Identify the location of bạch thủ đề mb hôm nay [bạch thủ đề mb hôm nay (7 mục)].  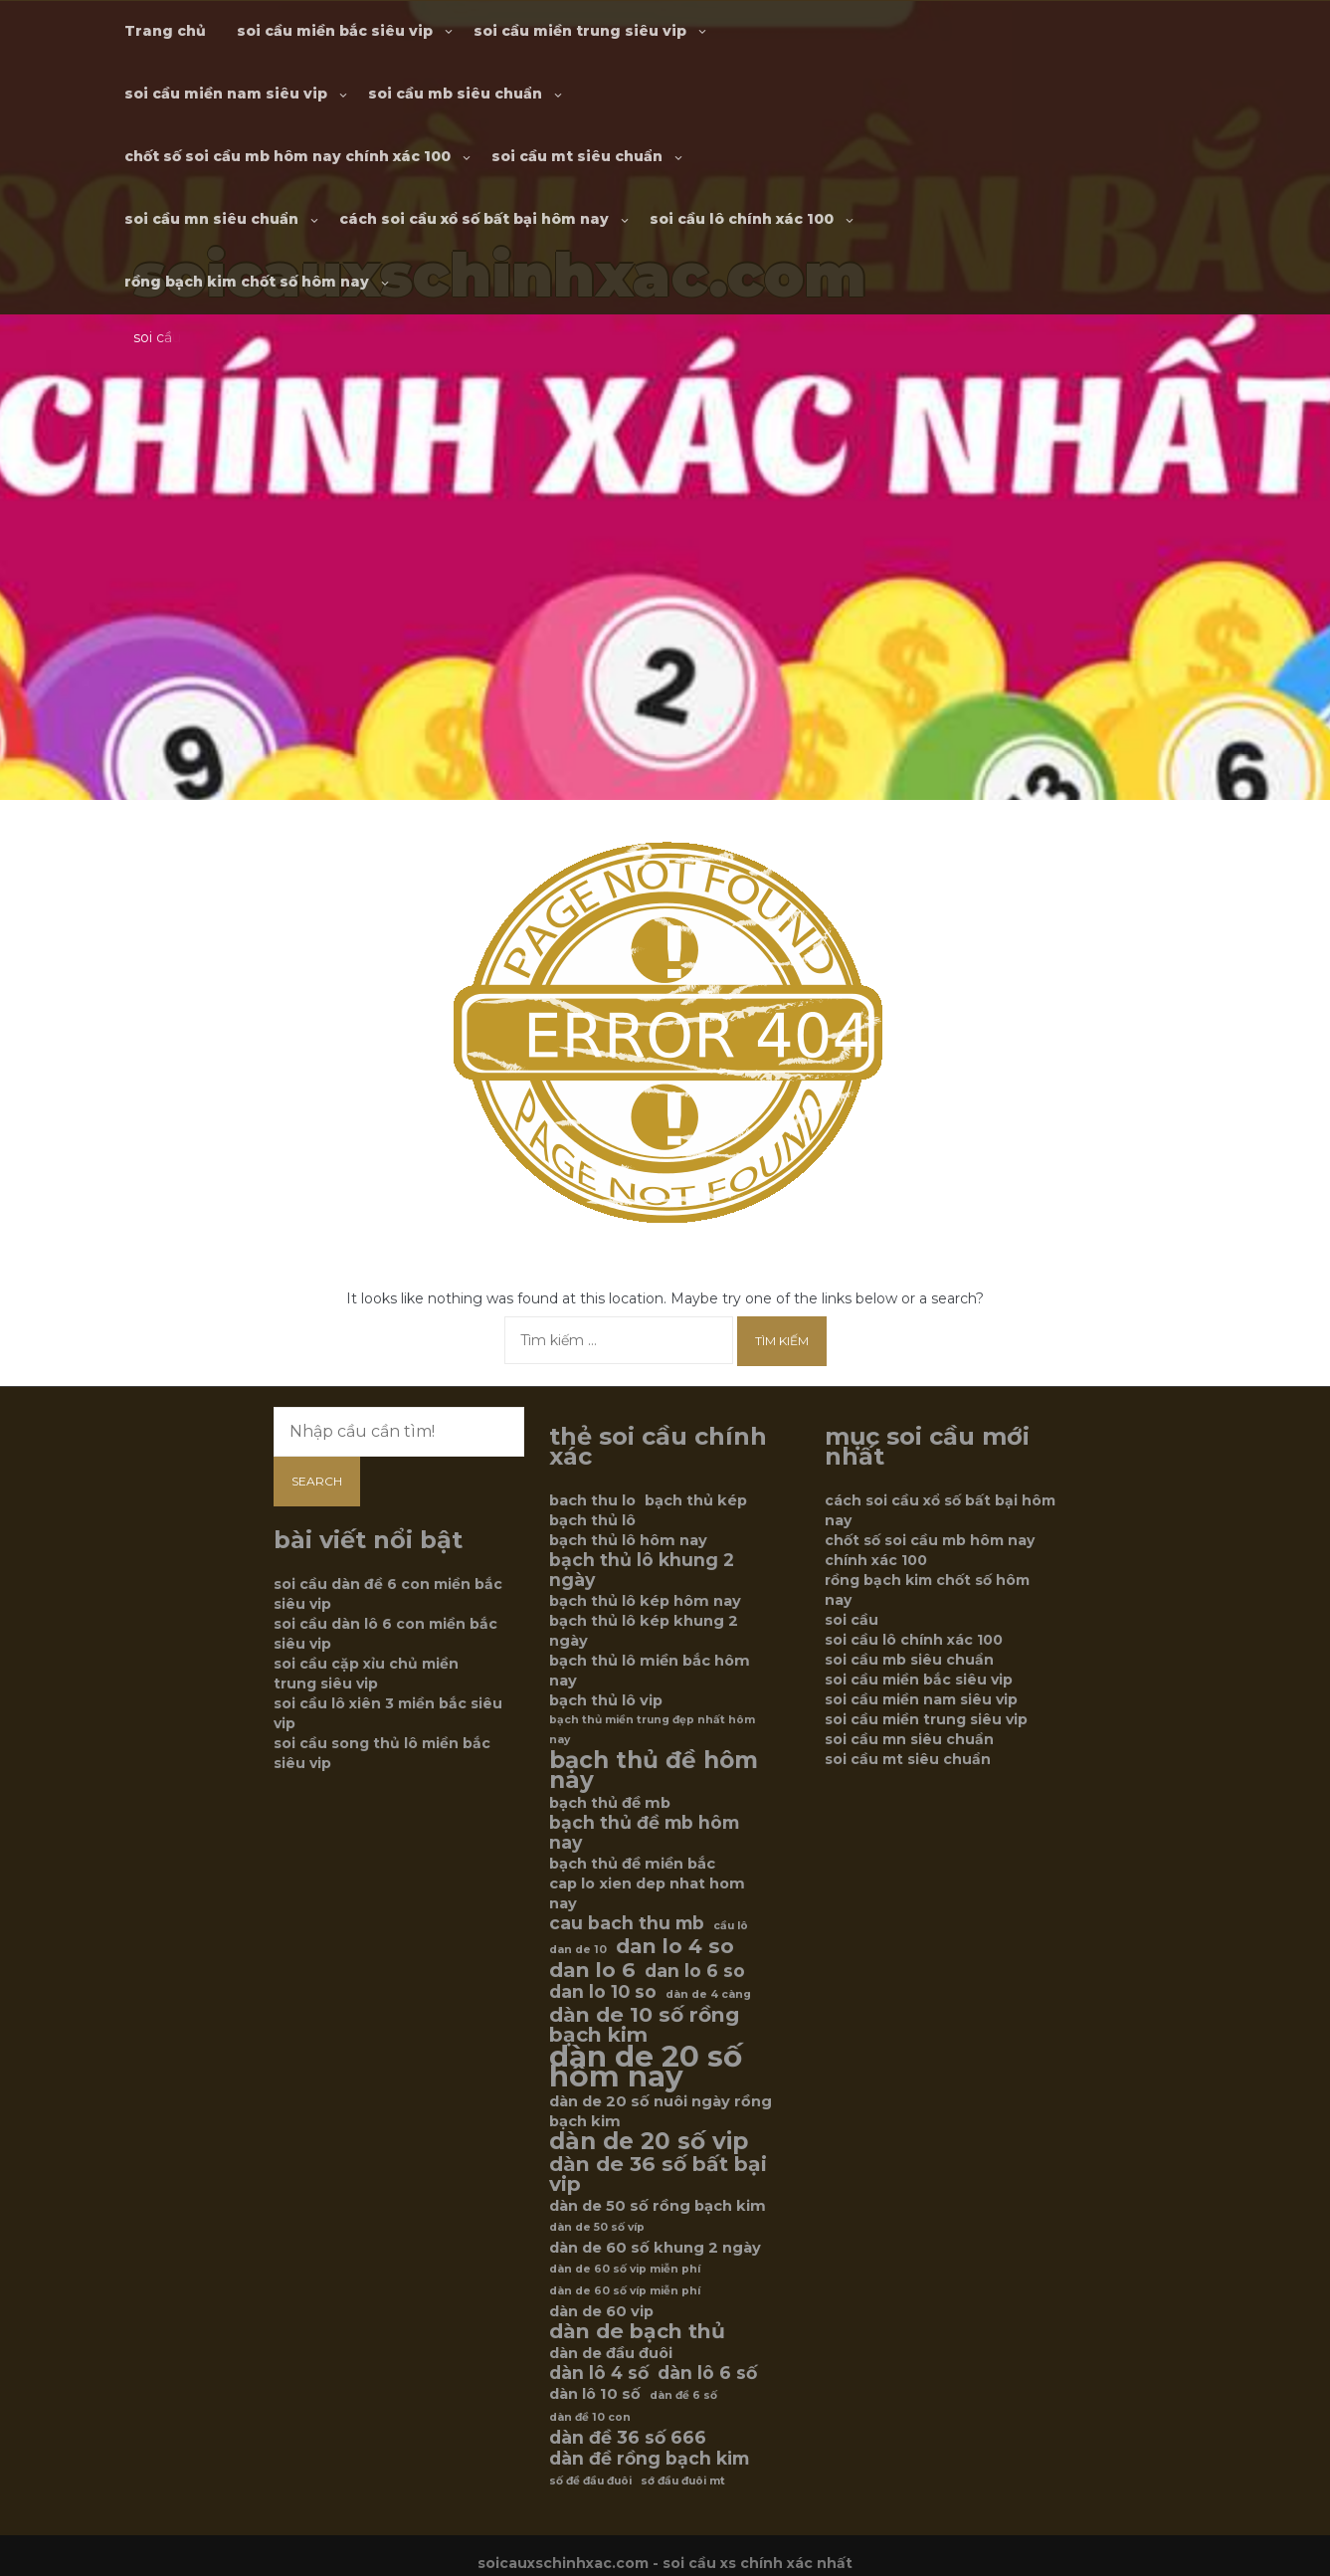
(644, 1833).